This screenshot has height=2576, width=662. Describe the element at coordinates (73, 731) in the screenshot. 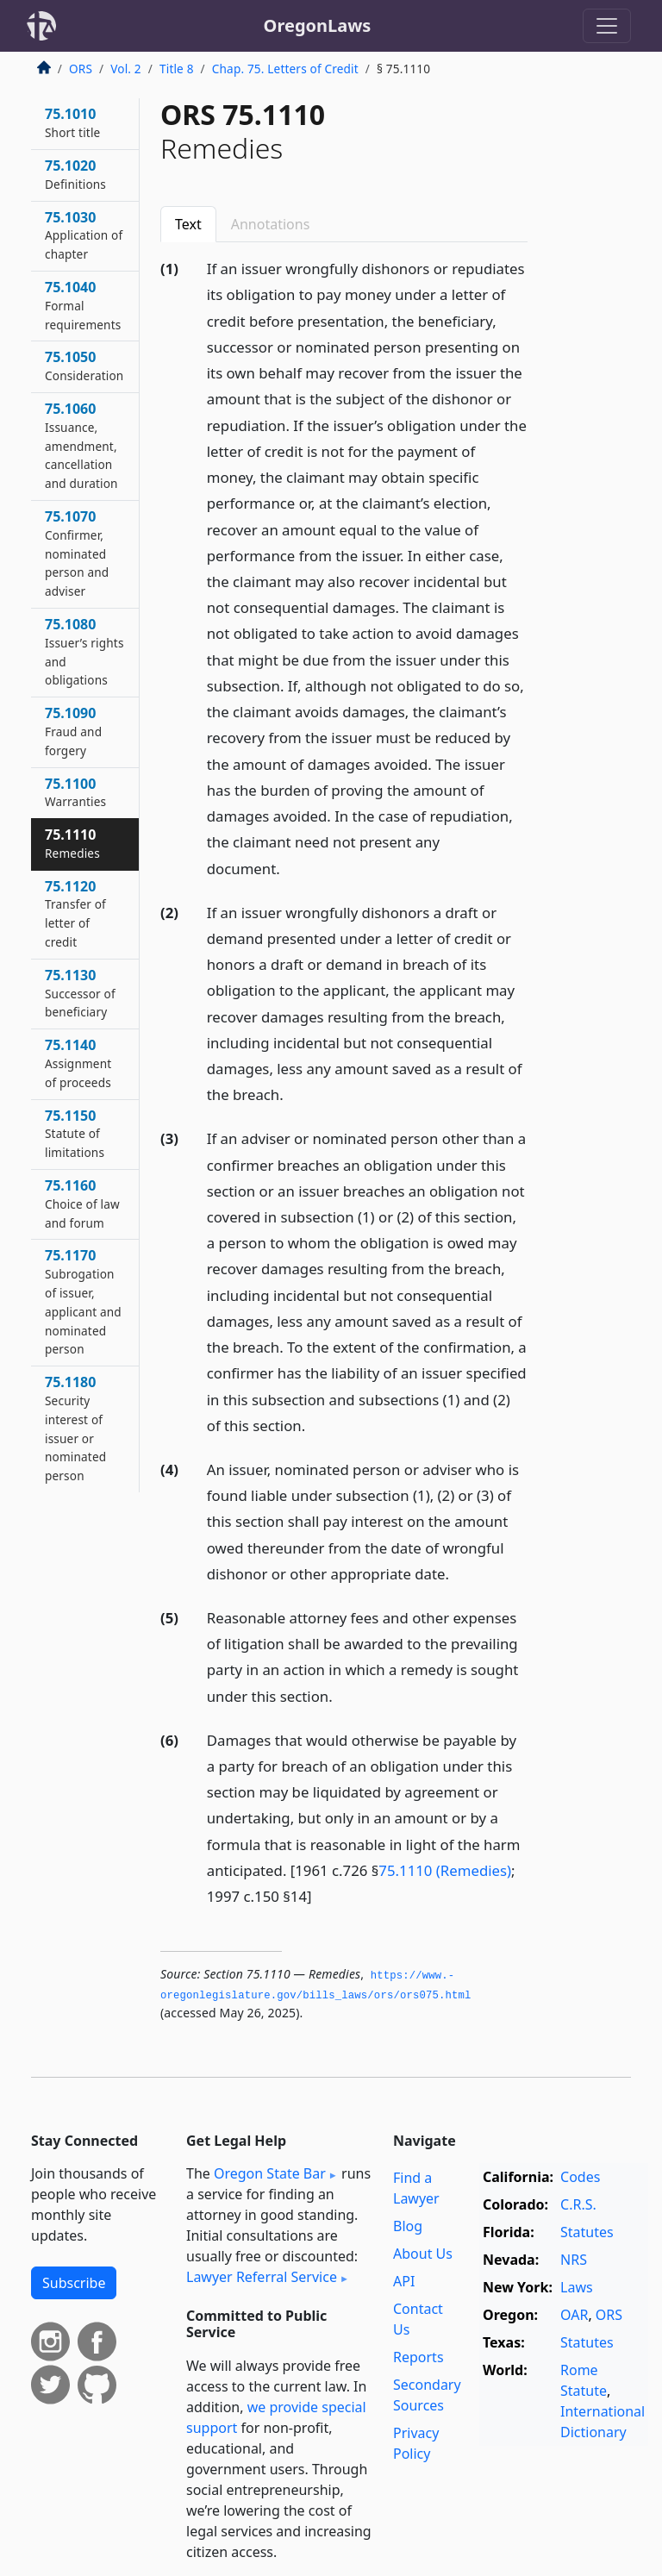

I see `75.1090` at that location.